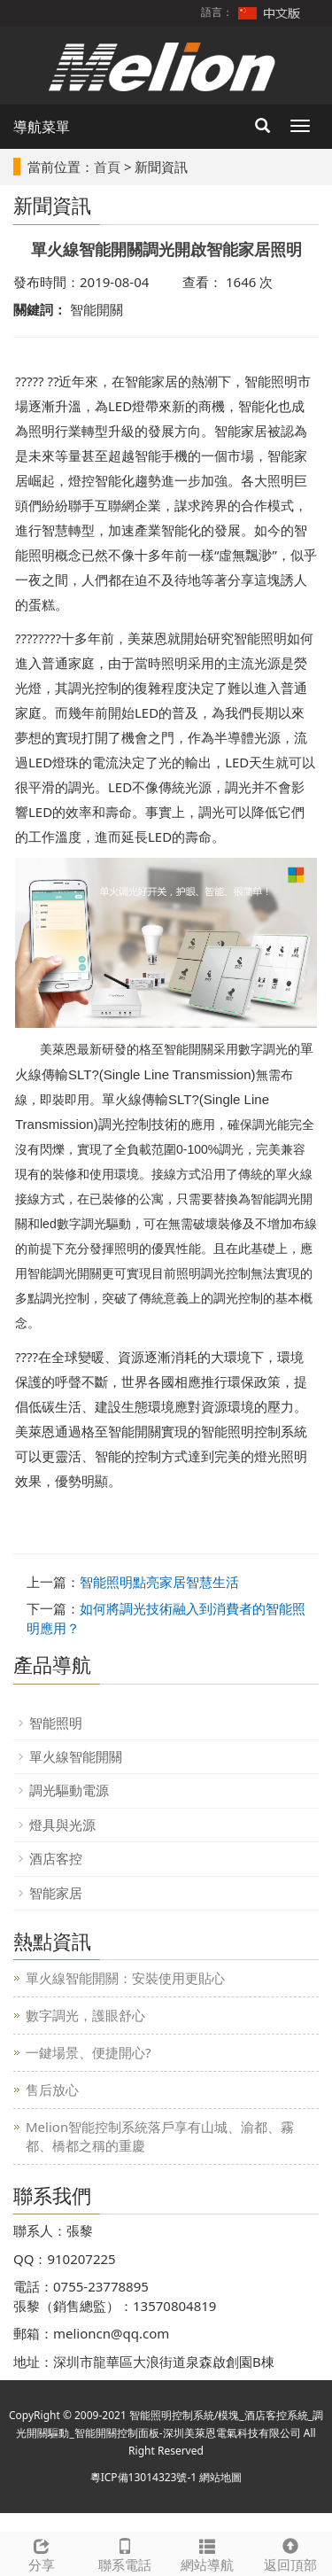 The height and width of the screenshot is (2576, 332). Describe the element at coordinates (55, 1723) in the screenshot. I see `智能照明` at that location.